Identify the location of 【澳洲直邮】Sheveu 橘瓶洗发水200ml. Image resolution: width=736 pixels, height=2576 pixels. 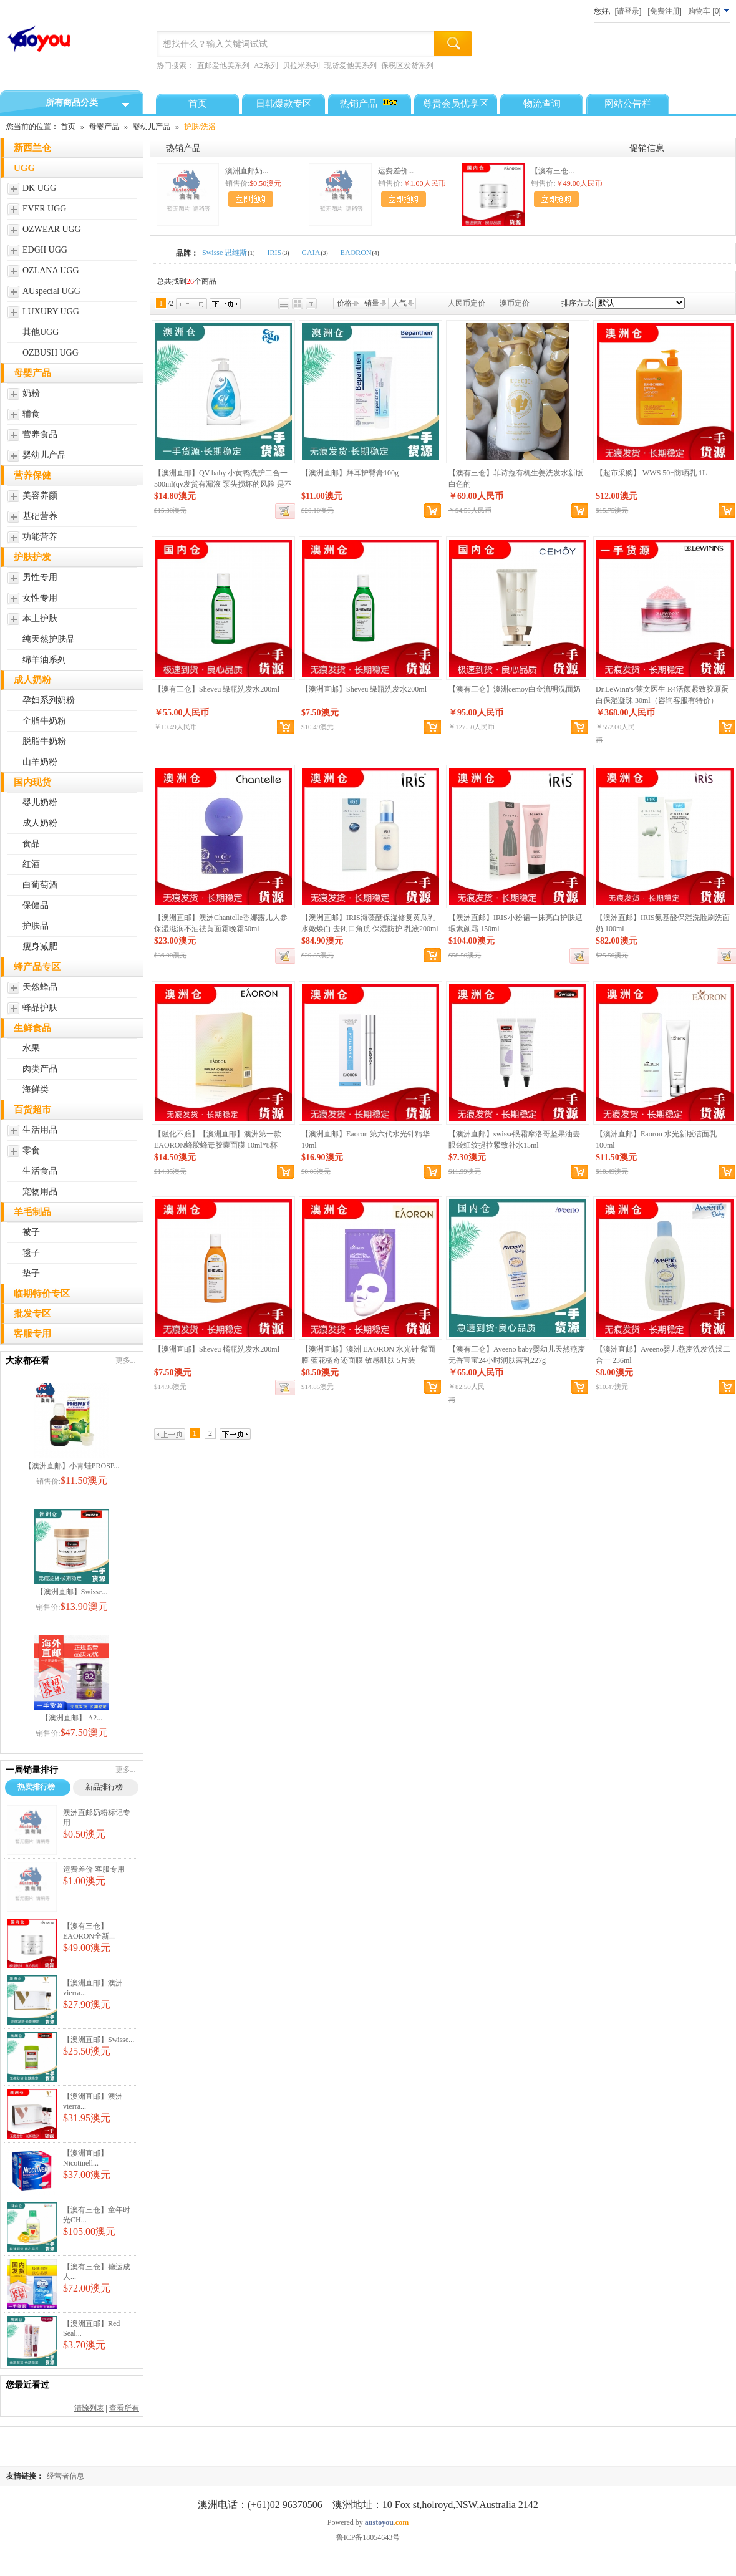
(216, 1349).